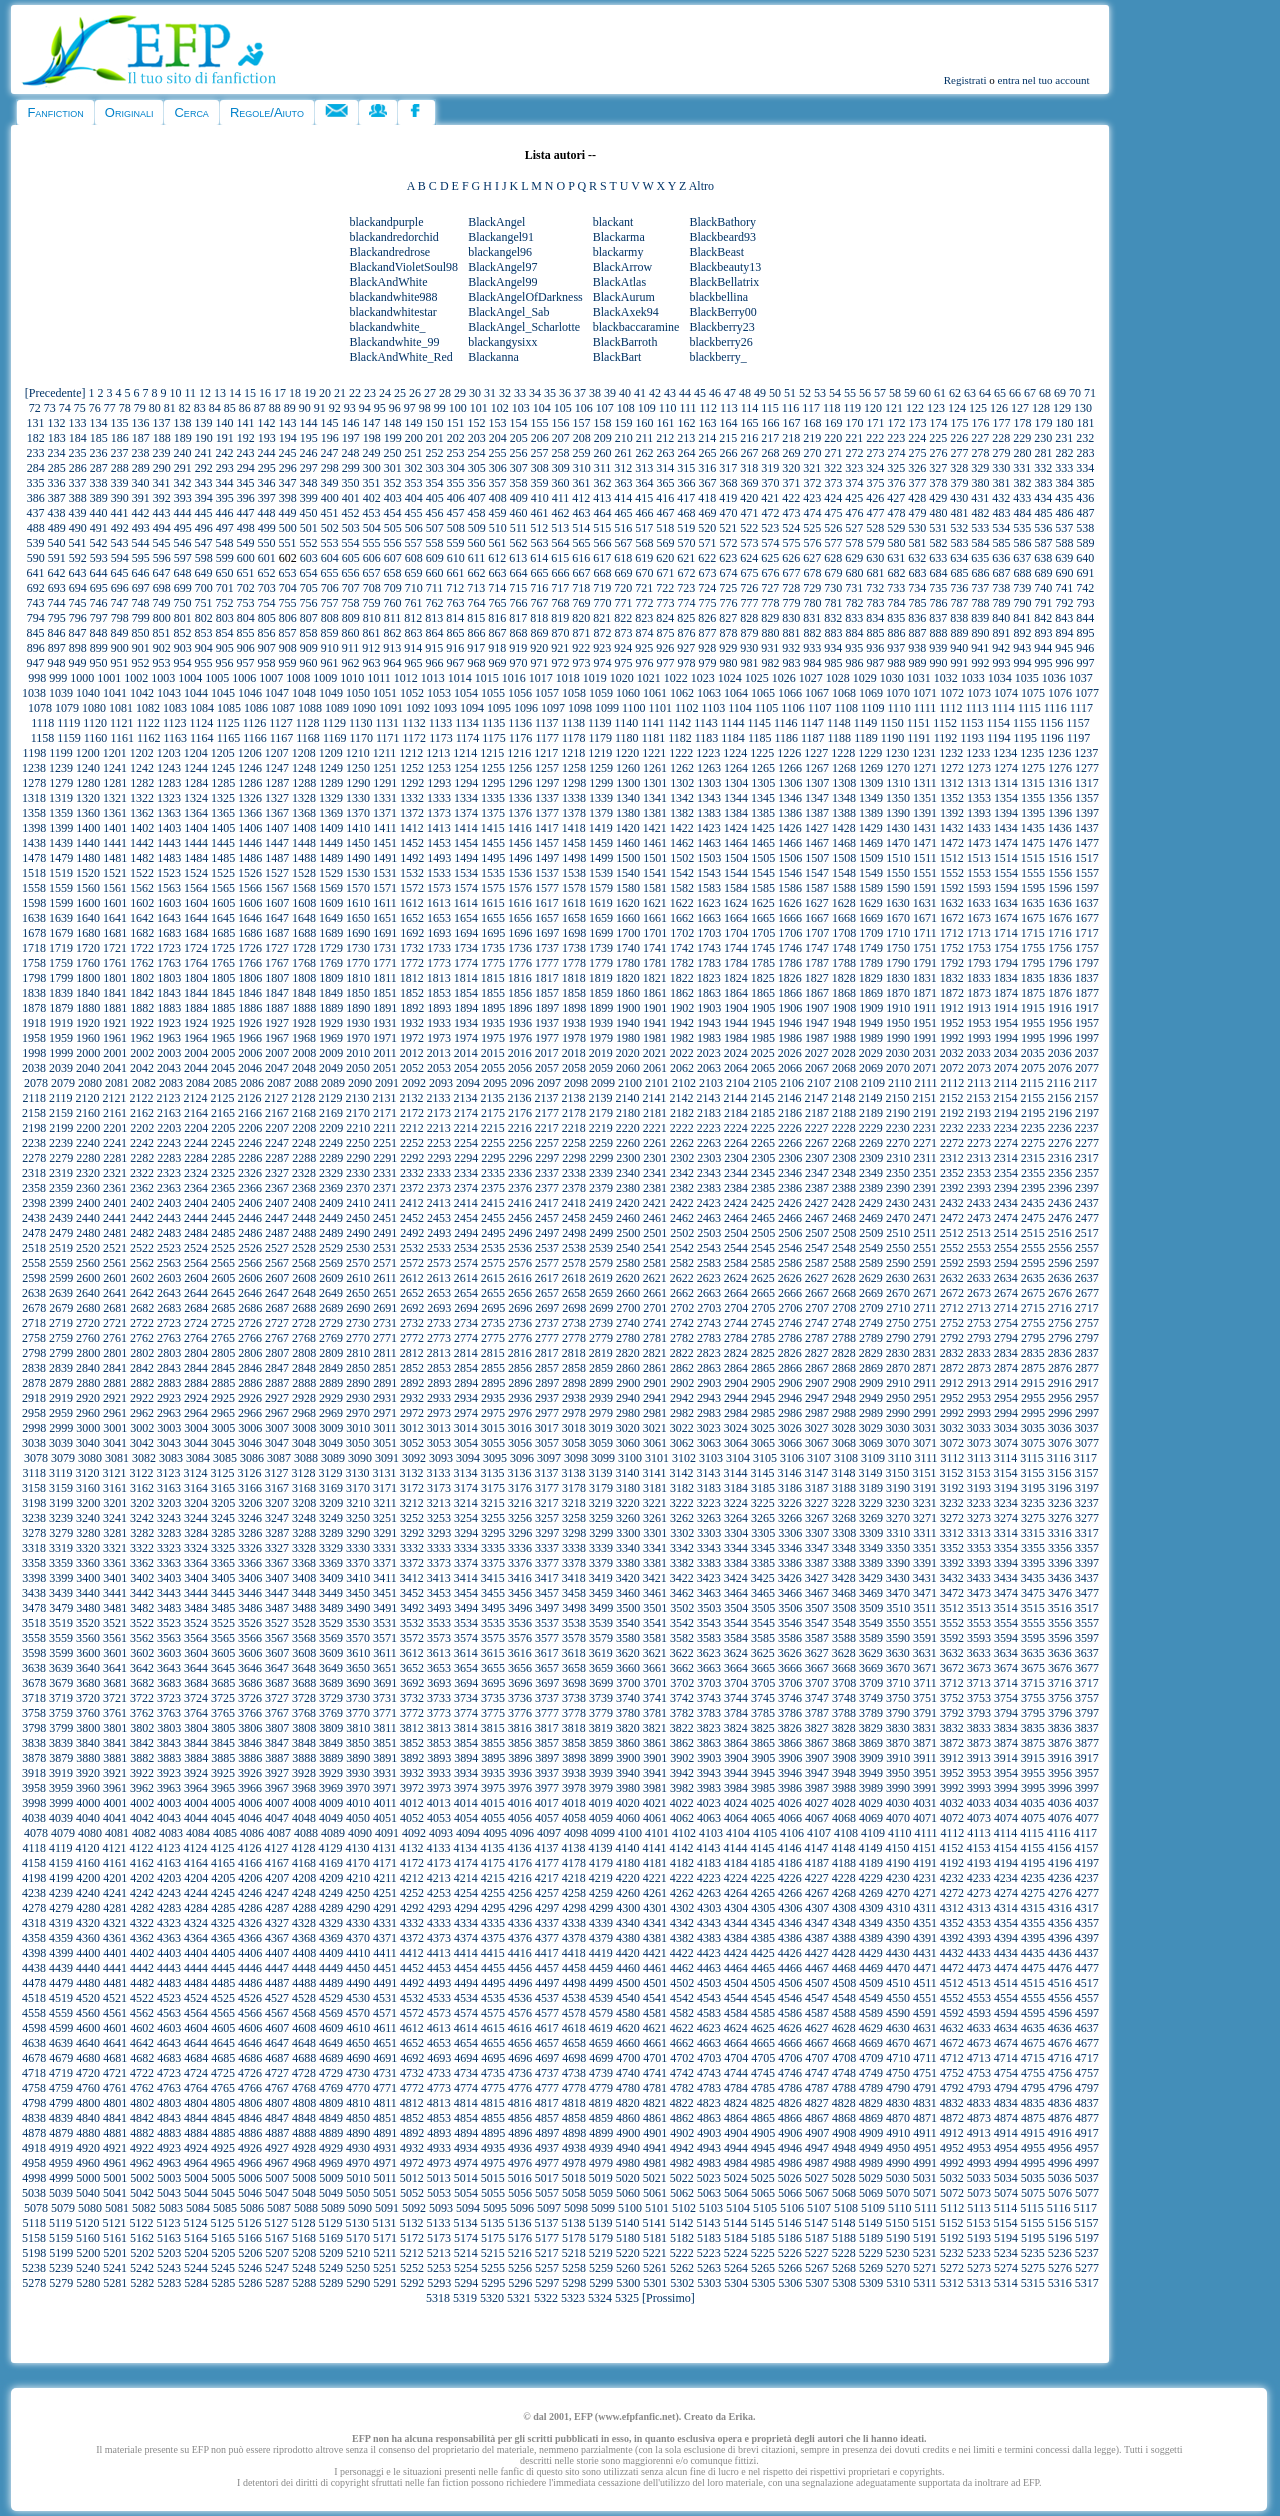  What do you see at coordinates (622, 678) in the screenshot?
I see `1020` at bounding box center [622, 678].